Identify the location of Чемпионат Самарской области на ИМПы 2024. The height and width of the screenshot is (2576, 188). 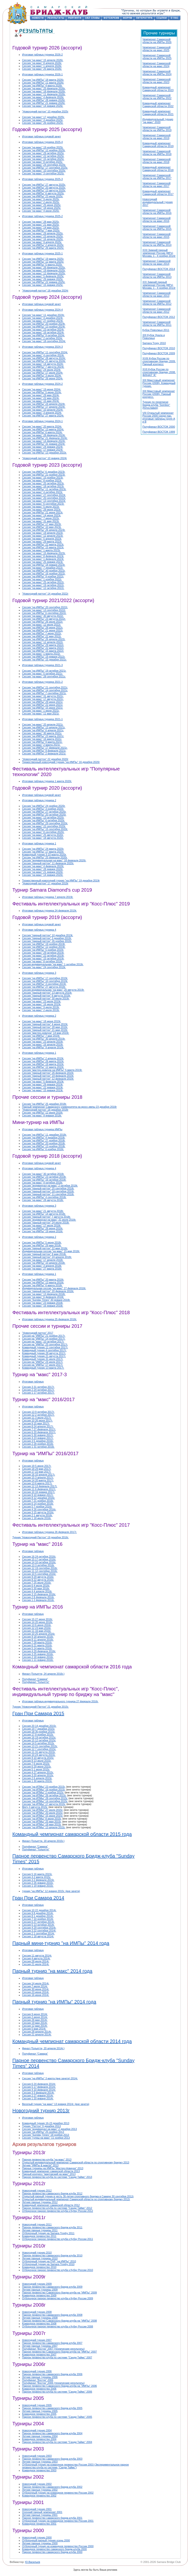
(157, 73).